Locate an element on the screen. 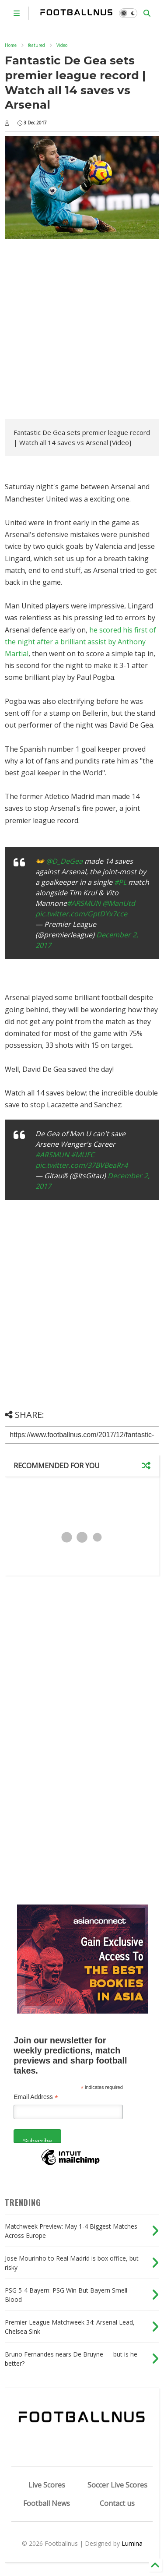 Image resolution: width=164 pixels, height=2576 pixels. pic.twitter.com/37BVBeaRr4 is located at coordinates (81, 1165).